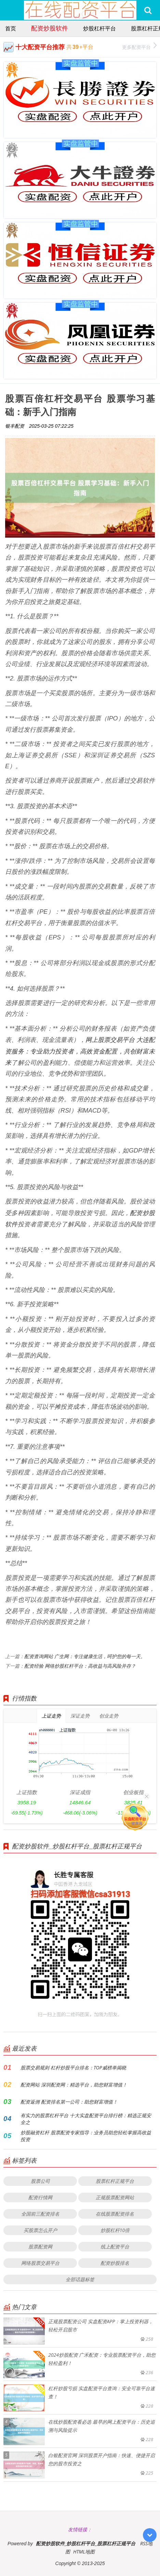 This screenshot has width=160, height=2576. Describe the element at coordinates (69, 2101) in the screenshot. I see `配资返佣 配资排名第一公司：助您财富增值！` at that location.